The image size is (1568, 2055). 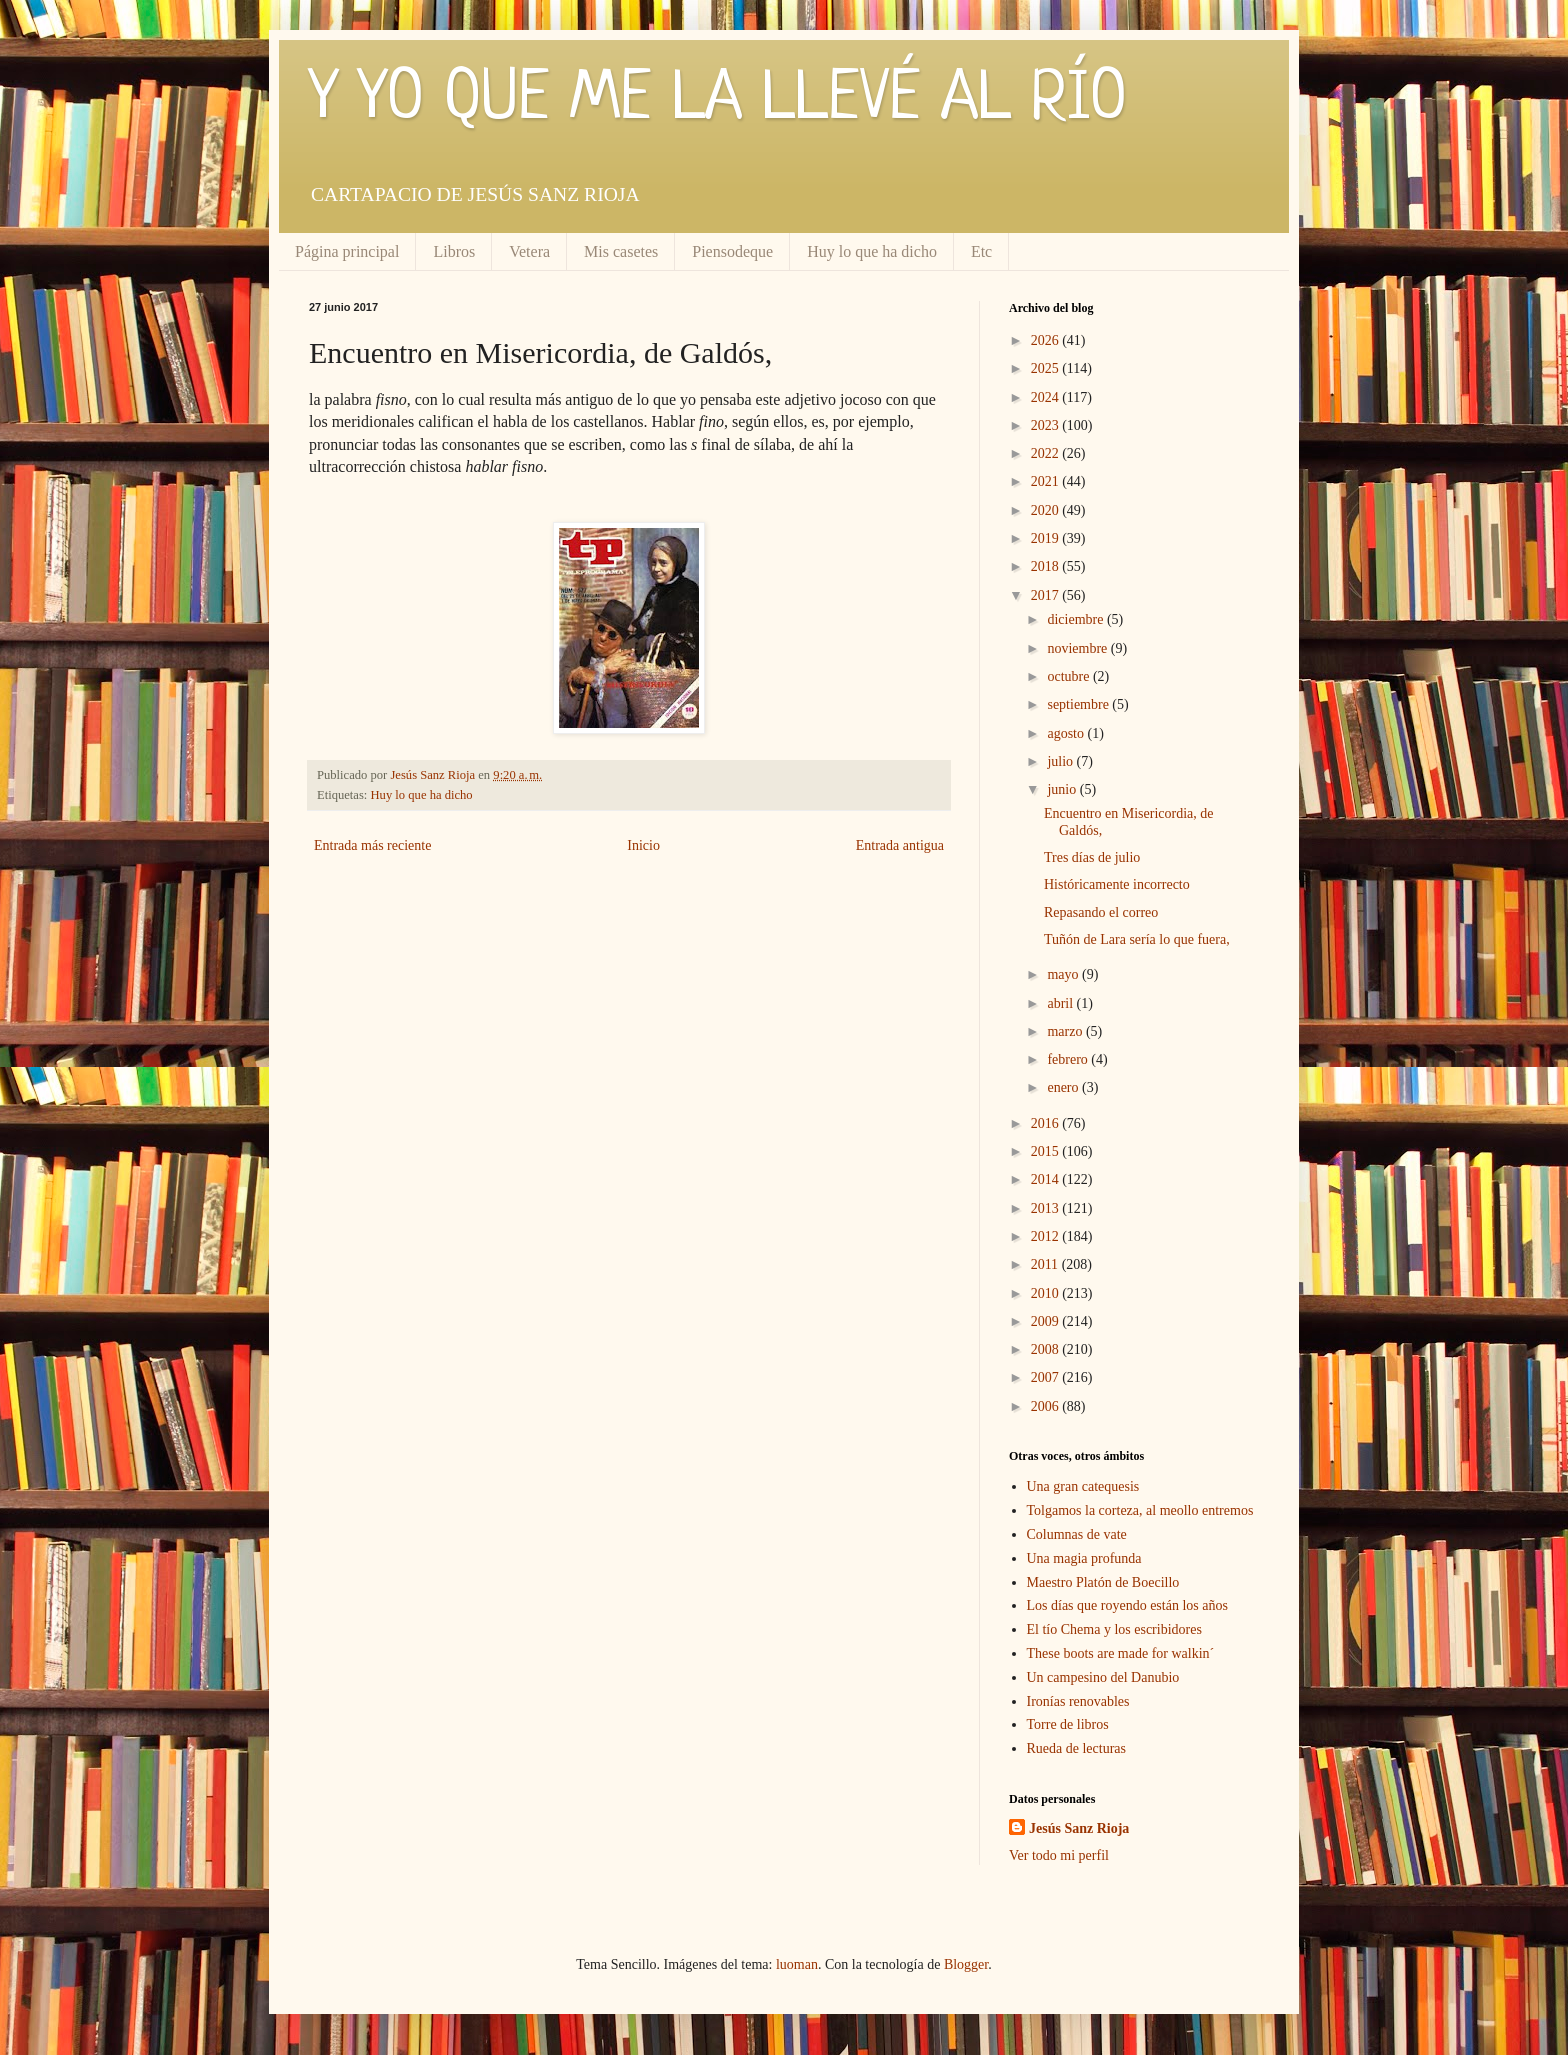 I want to click on Torre de libros, so click(x=1068, y=1724).